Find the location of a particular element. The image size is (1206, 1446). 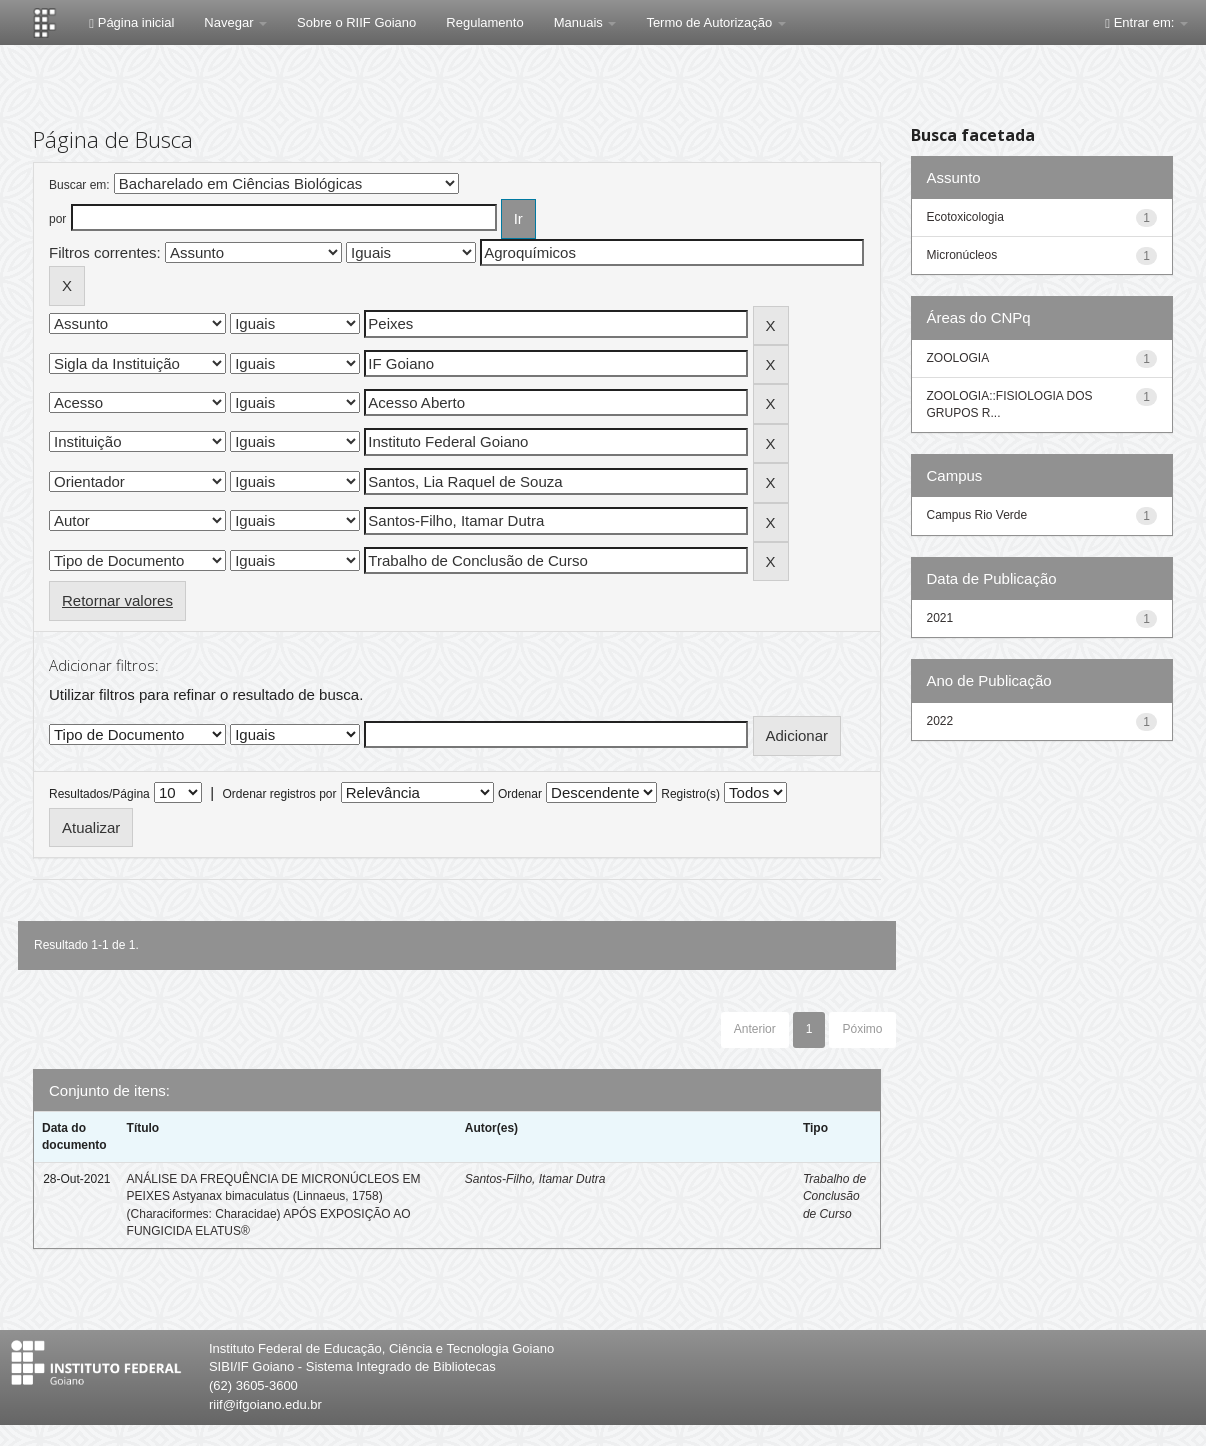

Navegar is located at coordinates (235, 22).